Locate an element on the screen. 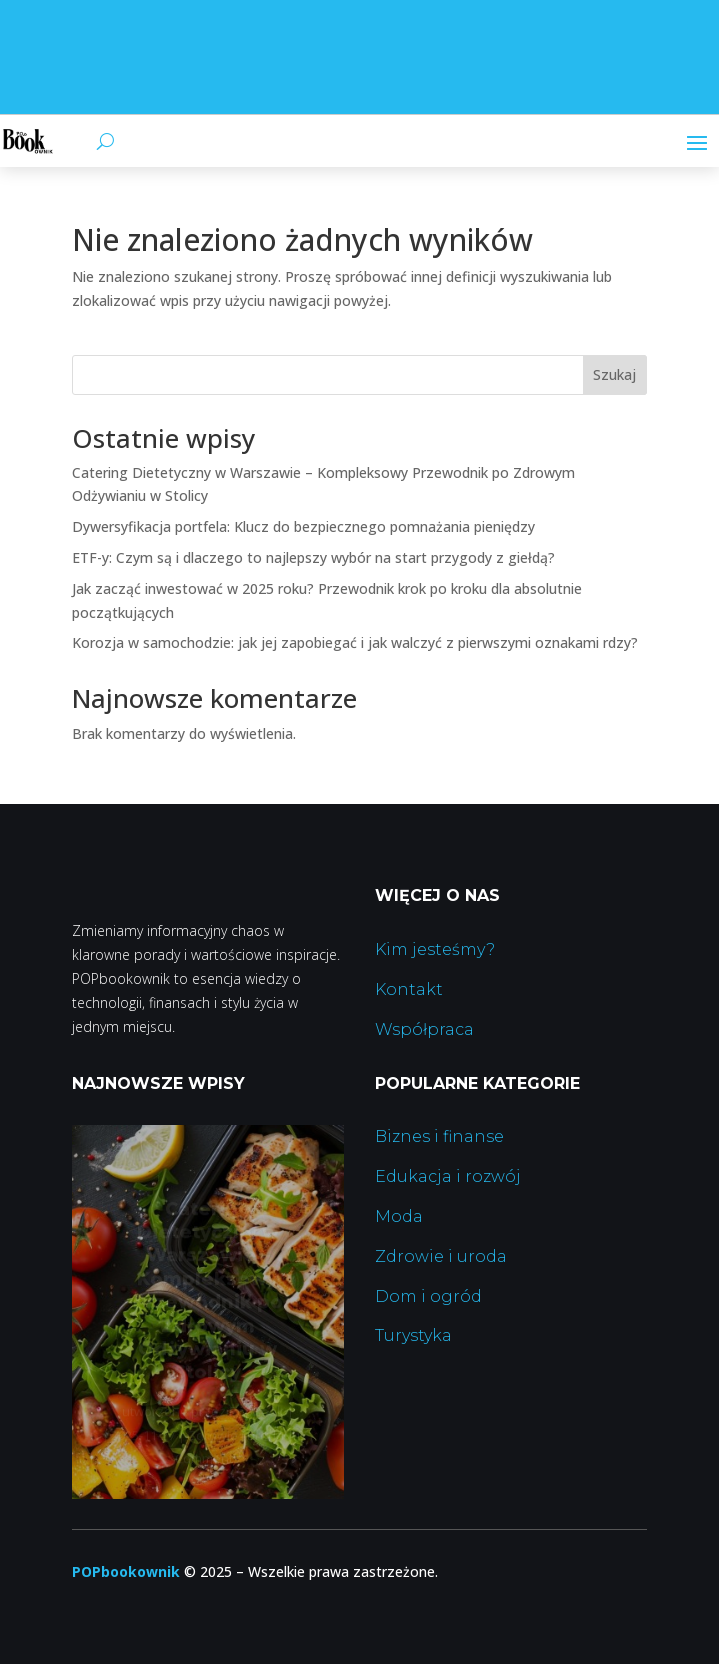 Image resolution: width=719 pixels, height=1664 pixels. Korozja w samochodzie: jak jej zapobiegać i jak walczyć z pierwszymi oznakami rdzy? is located at coordinates (355, 642).